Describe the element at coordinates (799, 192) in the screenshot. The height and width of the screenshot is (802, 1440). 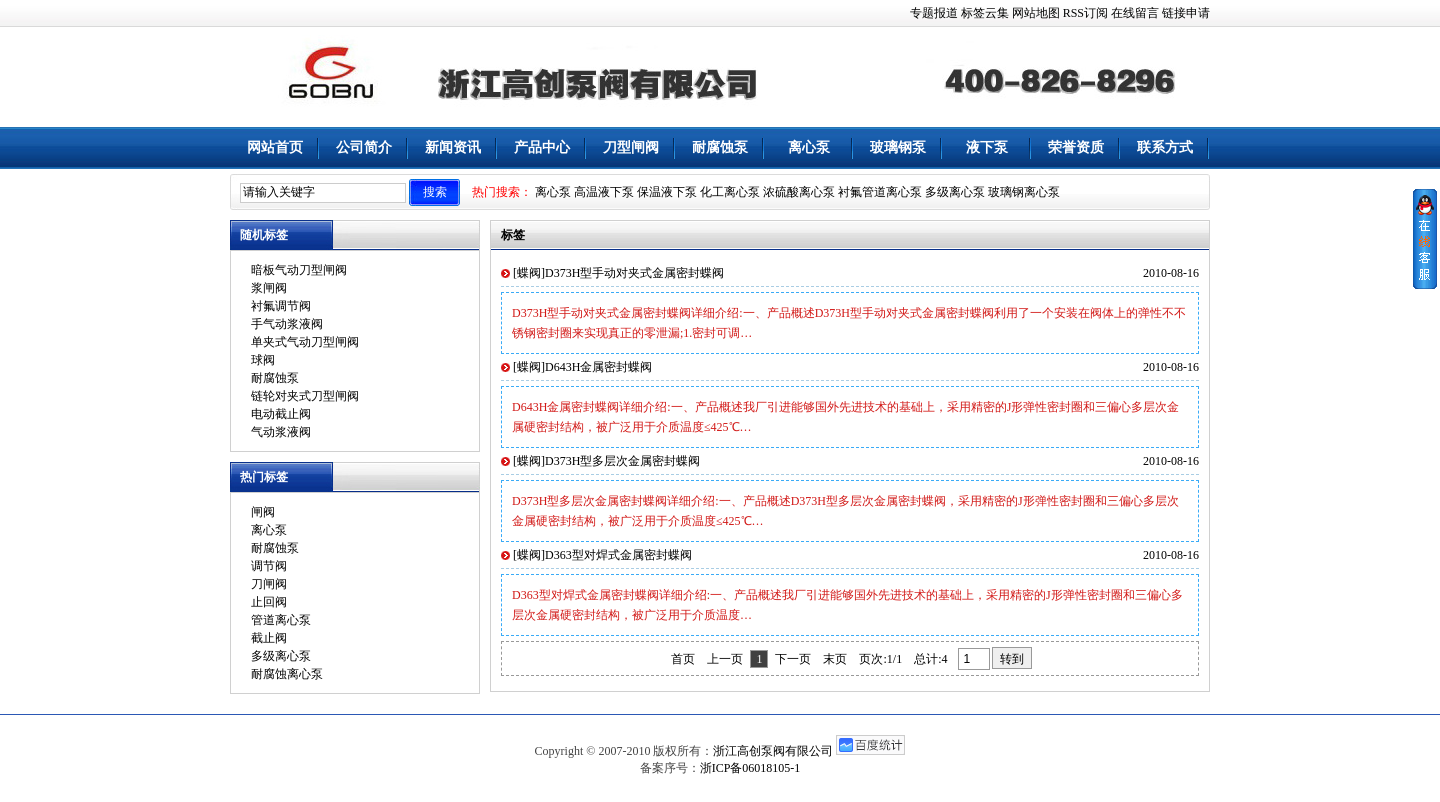
I see `浓硫酸离心泵` at that location.